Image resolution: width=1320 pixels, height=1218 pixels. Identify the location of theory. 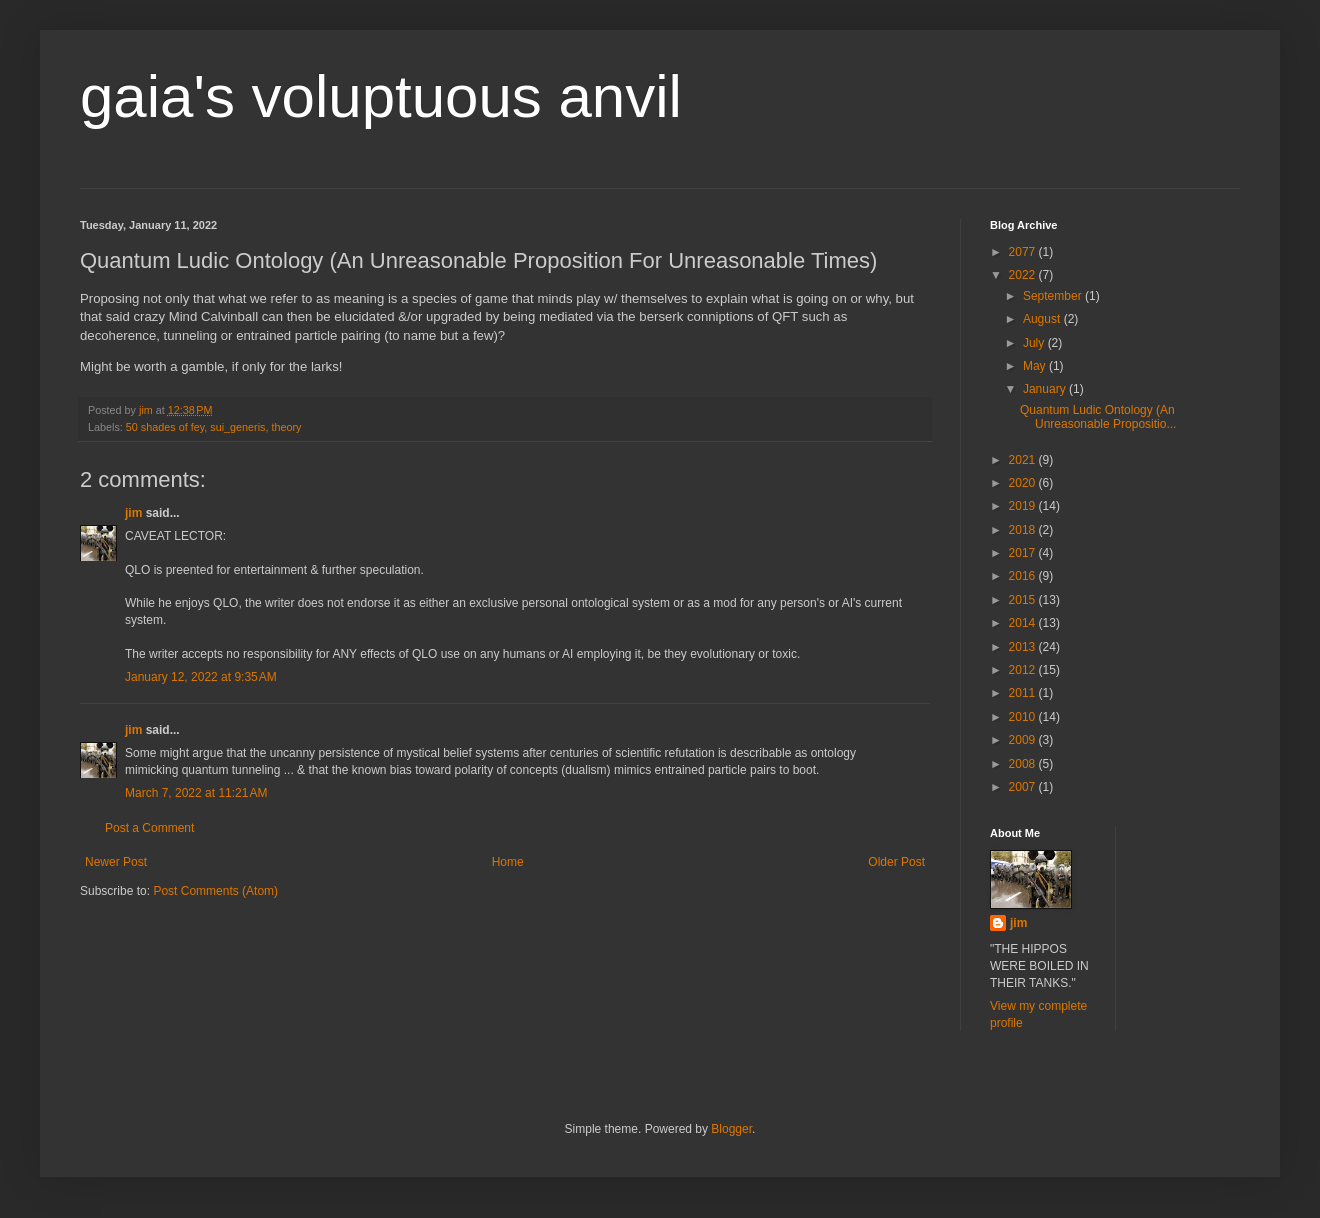
(286, 427).